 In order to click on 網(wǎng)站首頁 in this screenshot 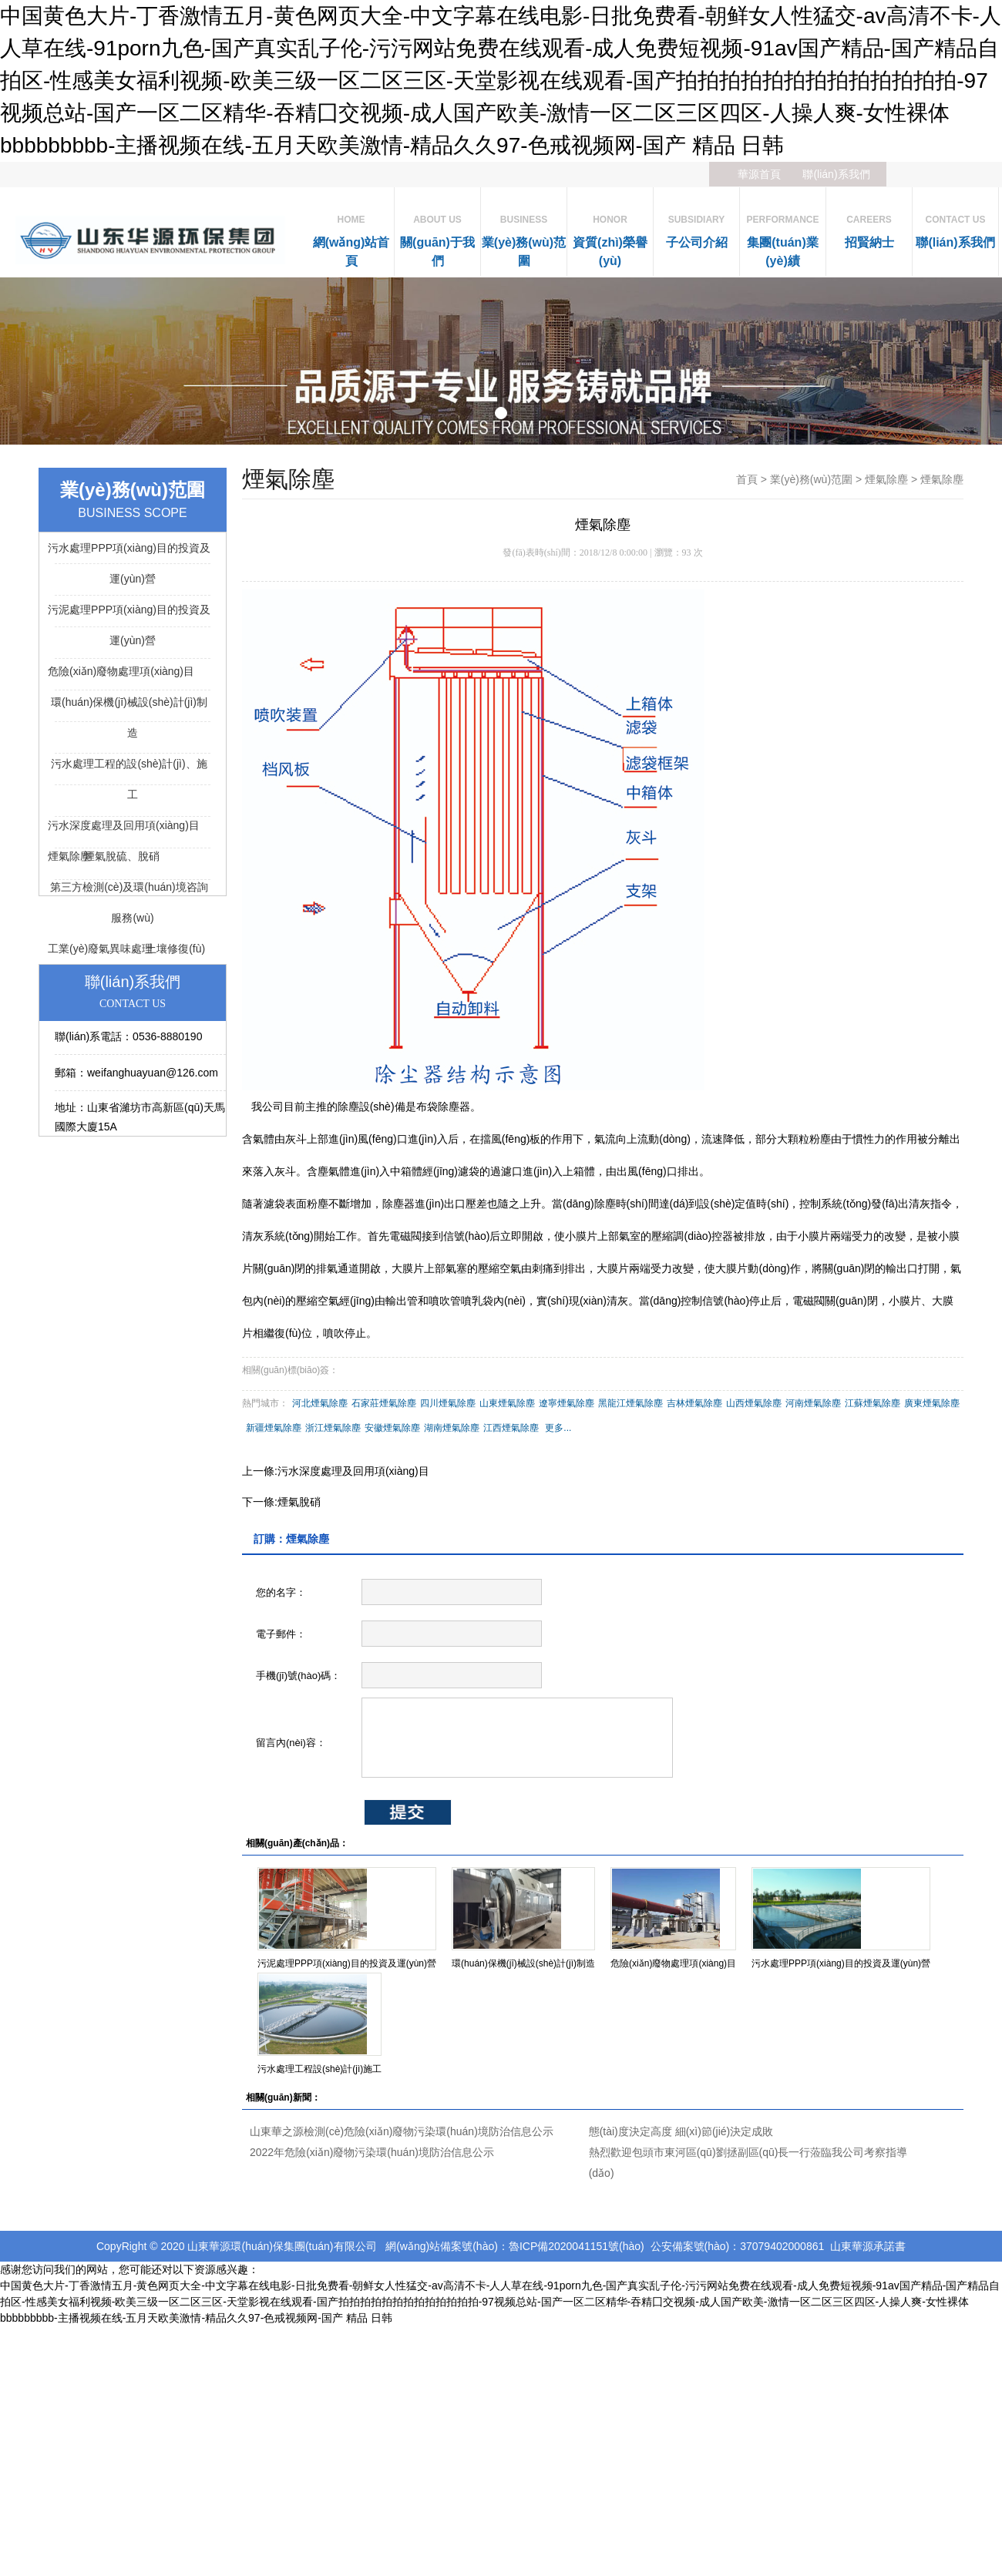, I will do `click(351, 237)`.